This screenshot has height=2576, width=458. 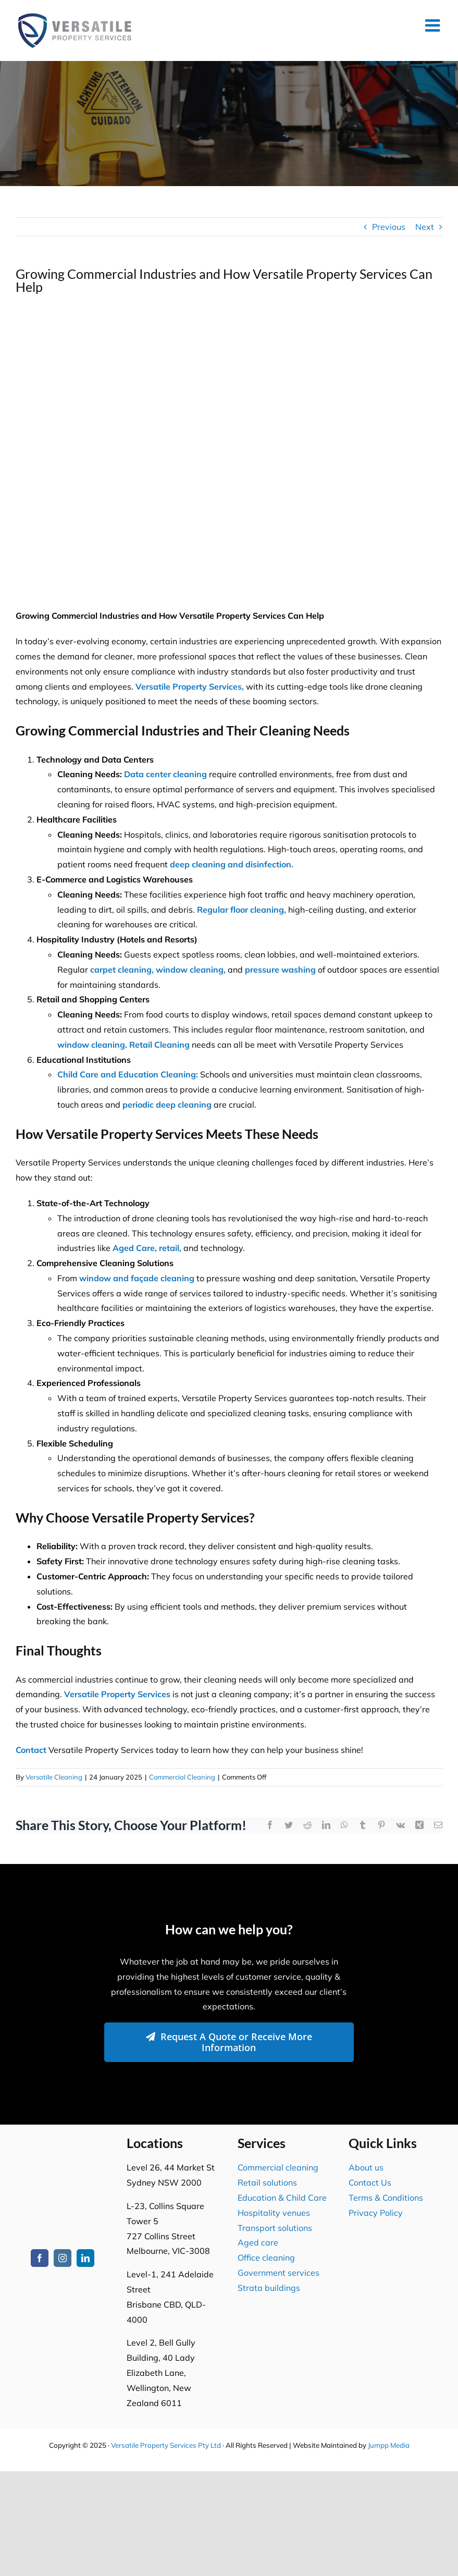 What do you see at coordinates (386, 2197) in the screenshot?
I see `Terms & Conditions` at bounding box center [386, 2197].